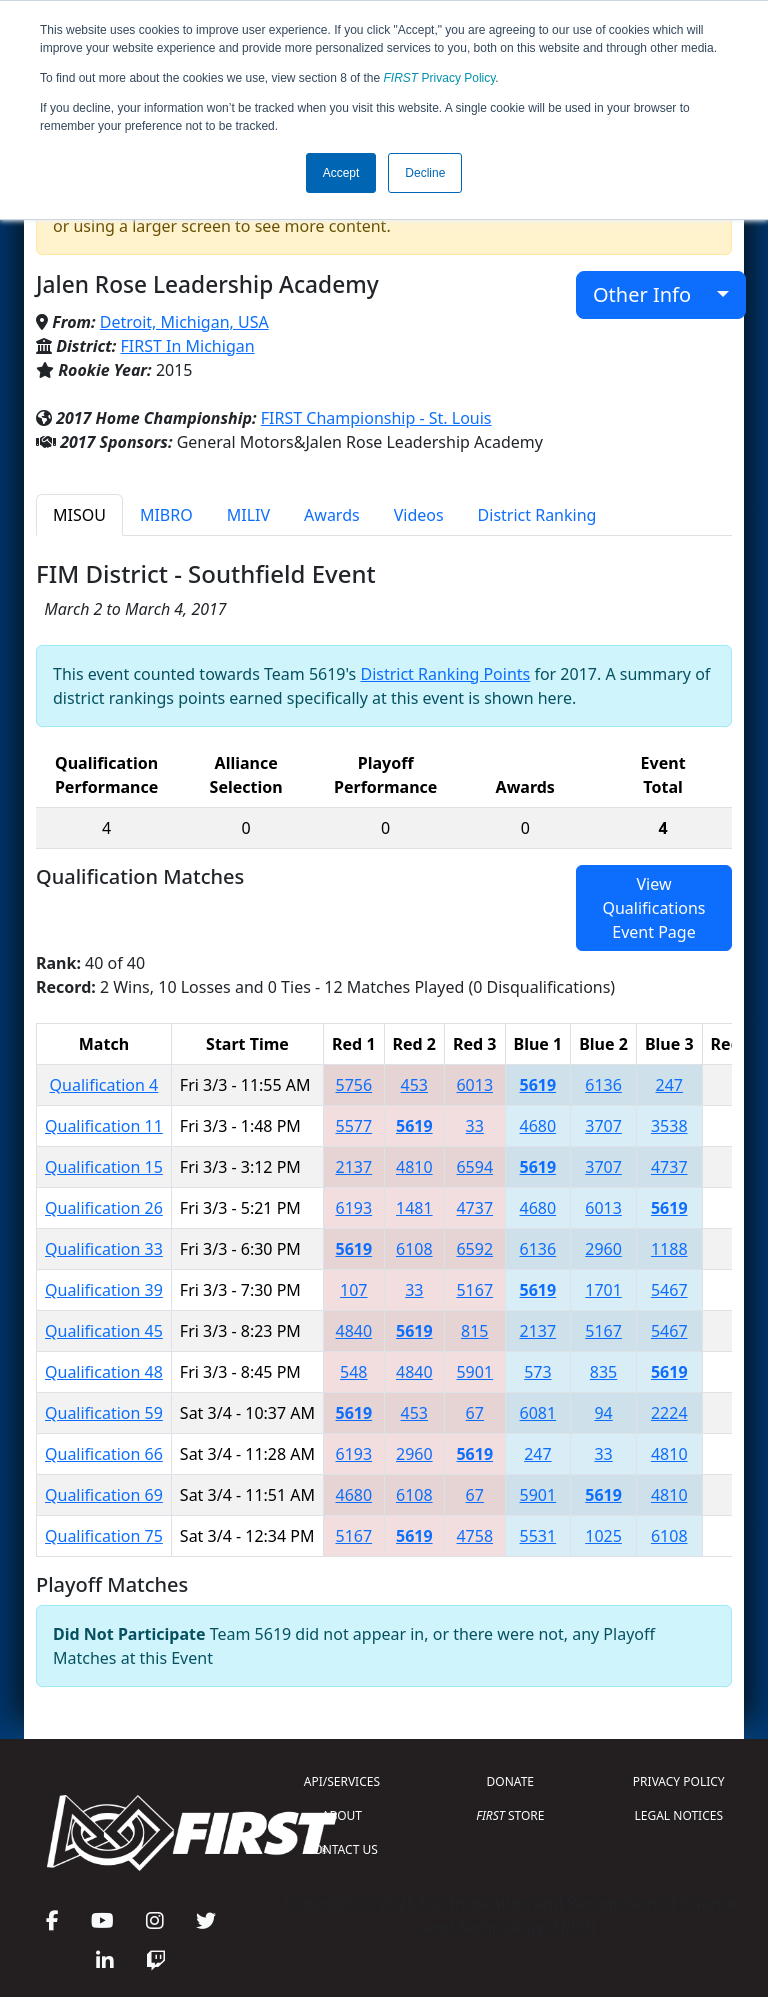 The image size is (768, 1997). What do you see at coordinates (104, 1085) in the screenshot?
I see `Qualification 4` at bounding box center [104, 1085].